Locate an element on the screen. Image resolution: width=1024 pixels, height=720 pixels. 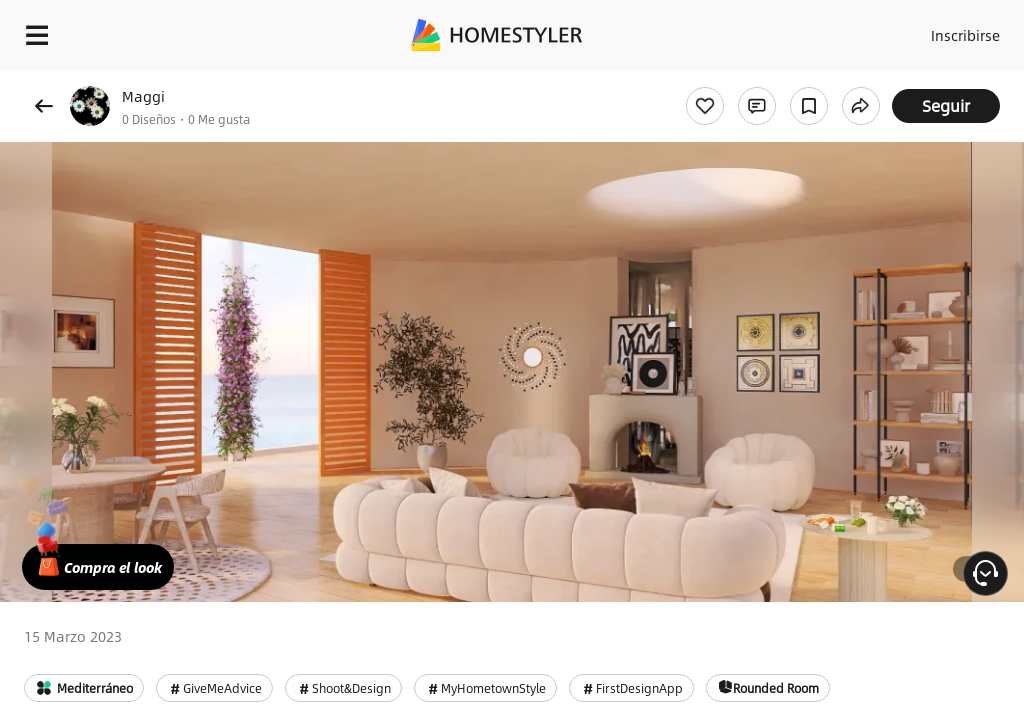
Inscribirse is located at coordinates (962, 30).